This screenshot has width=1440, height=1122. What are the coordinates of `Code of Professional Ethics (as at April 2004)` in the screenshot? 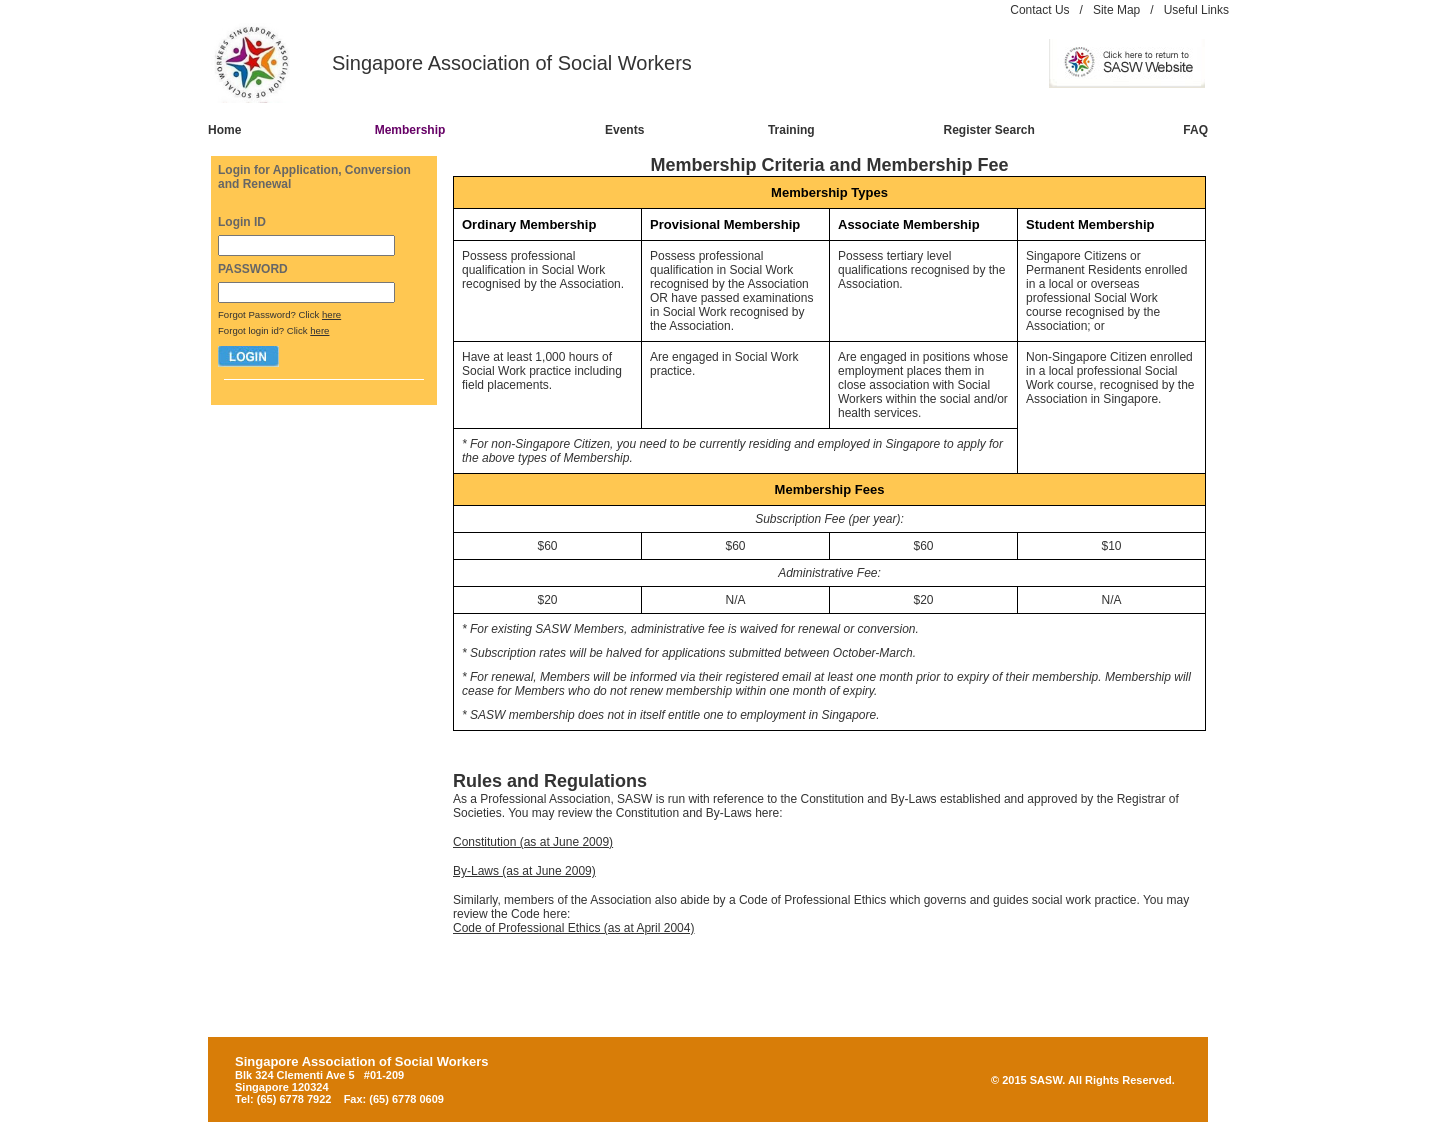 It's located at (573, 928).